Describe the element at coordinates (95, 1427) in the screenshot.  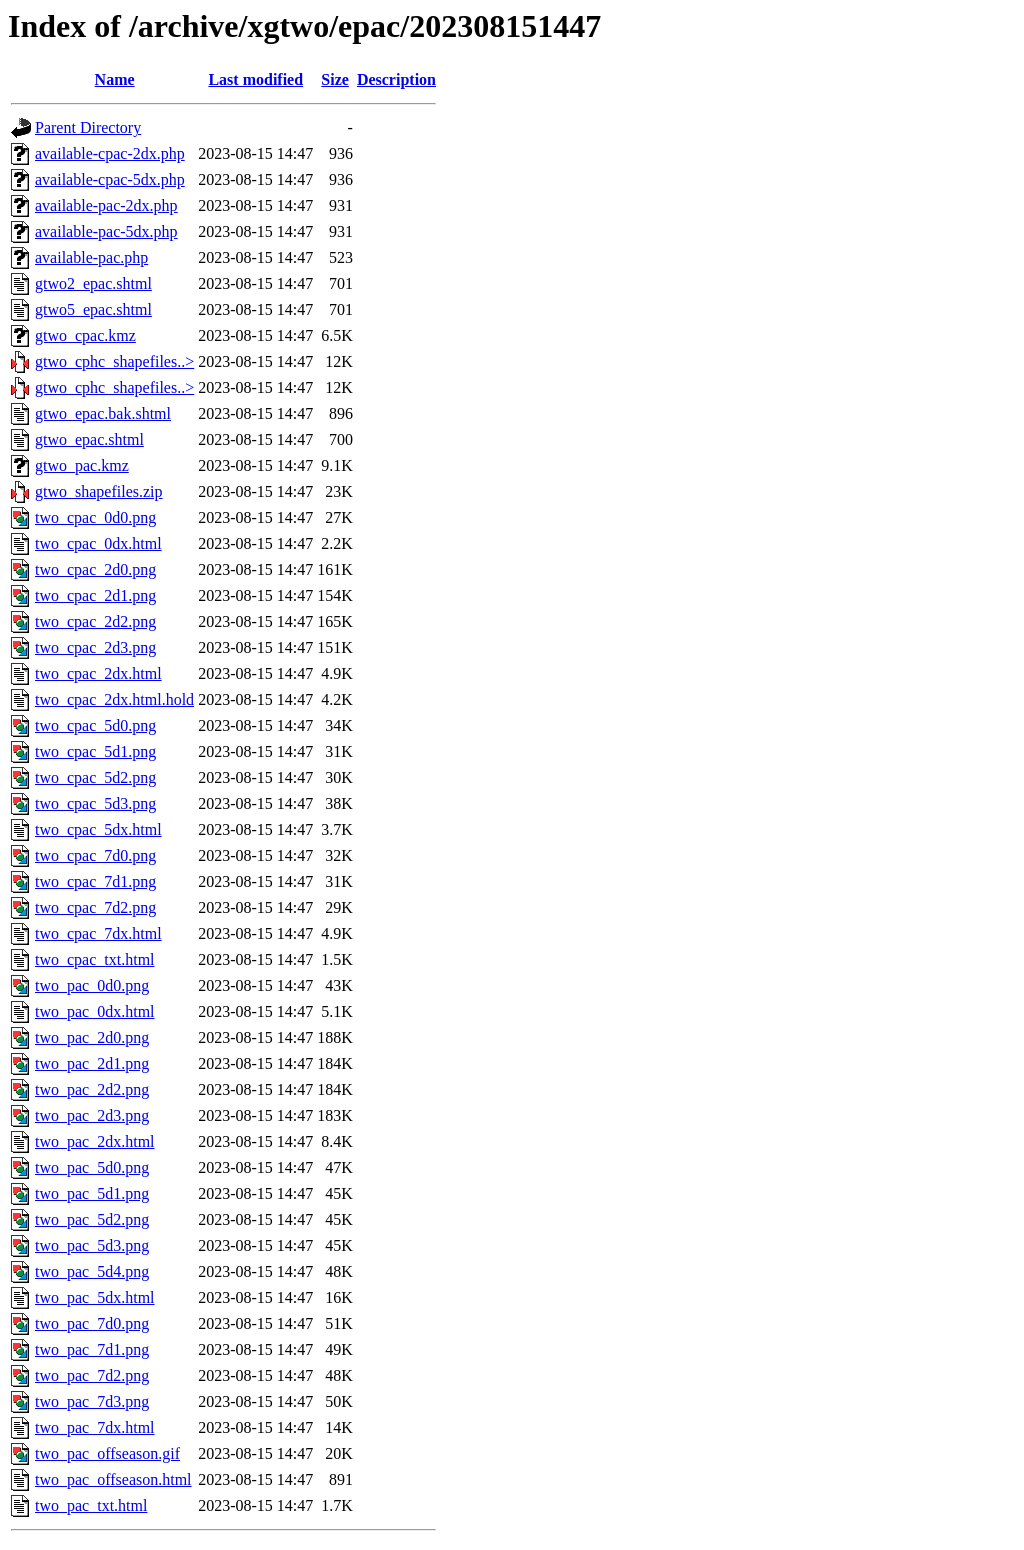
I see `two_pac_7dx.html` at that location.